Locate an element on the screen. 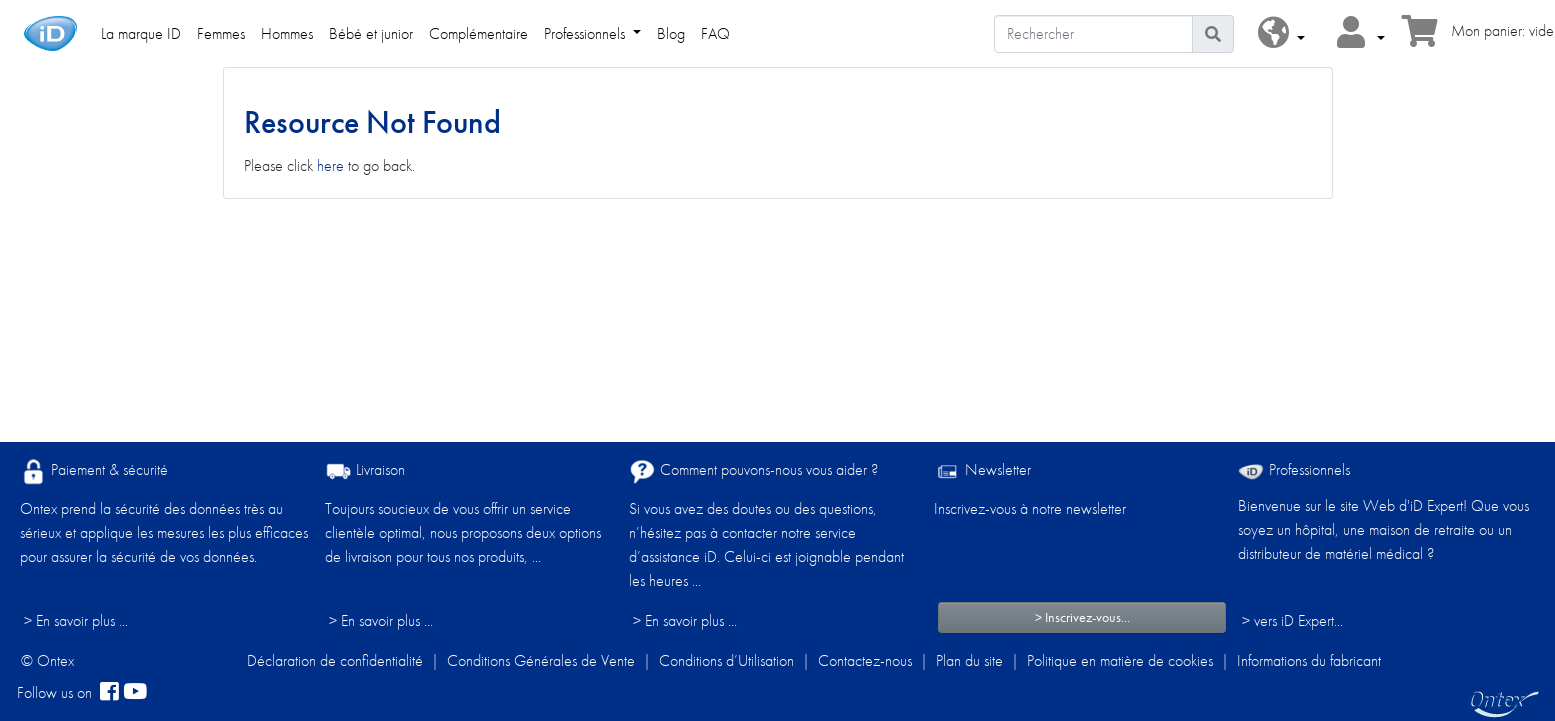  Plan du site is located at coordinates (969, 660).